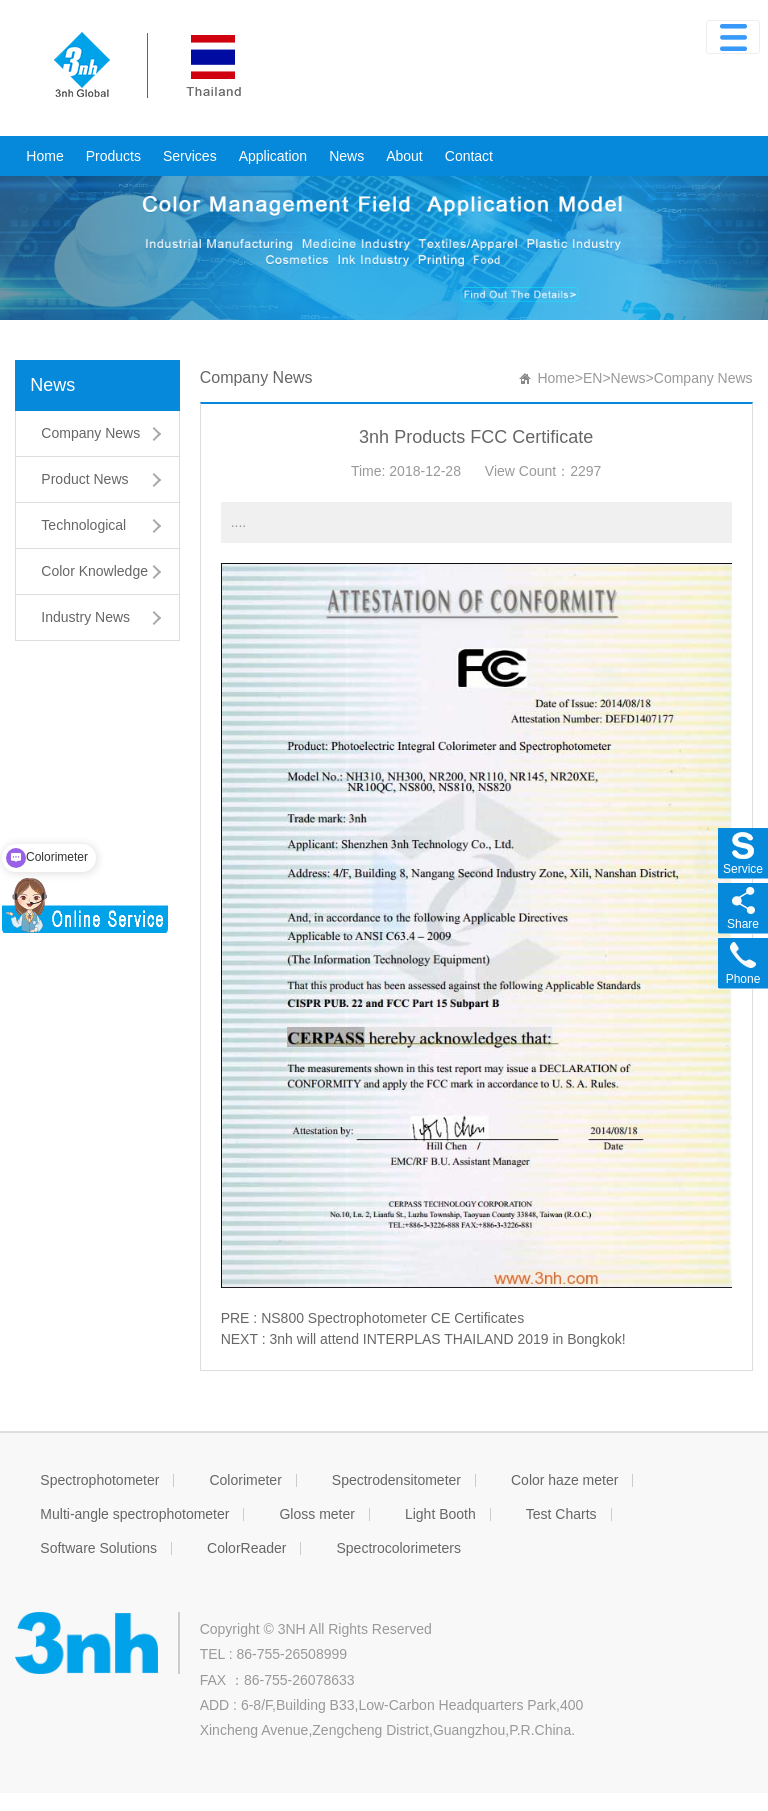 The image size is (768, 1811). What do you see at coordinates (83, 525) in the screenshot?
I see `Technological` at bounding box center [83, 525].